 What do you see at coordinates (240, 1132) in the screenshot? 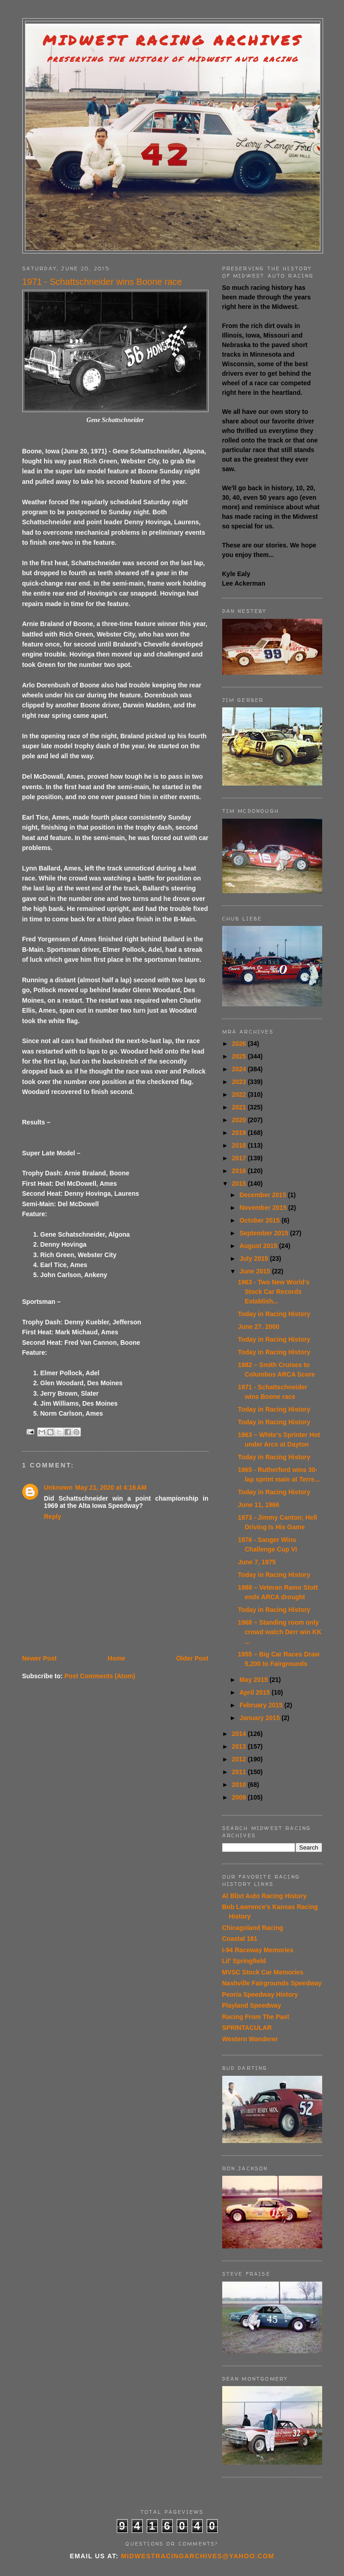
I see `2019` at bounding box center [240, 1132].